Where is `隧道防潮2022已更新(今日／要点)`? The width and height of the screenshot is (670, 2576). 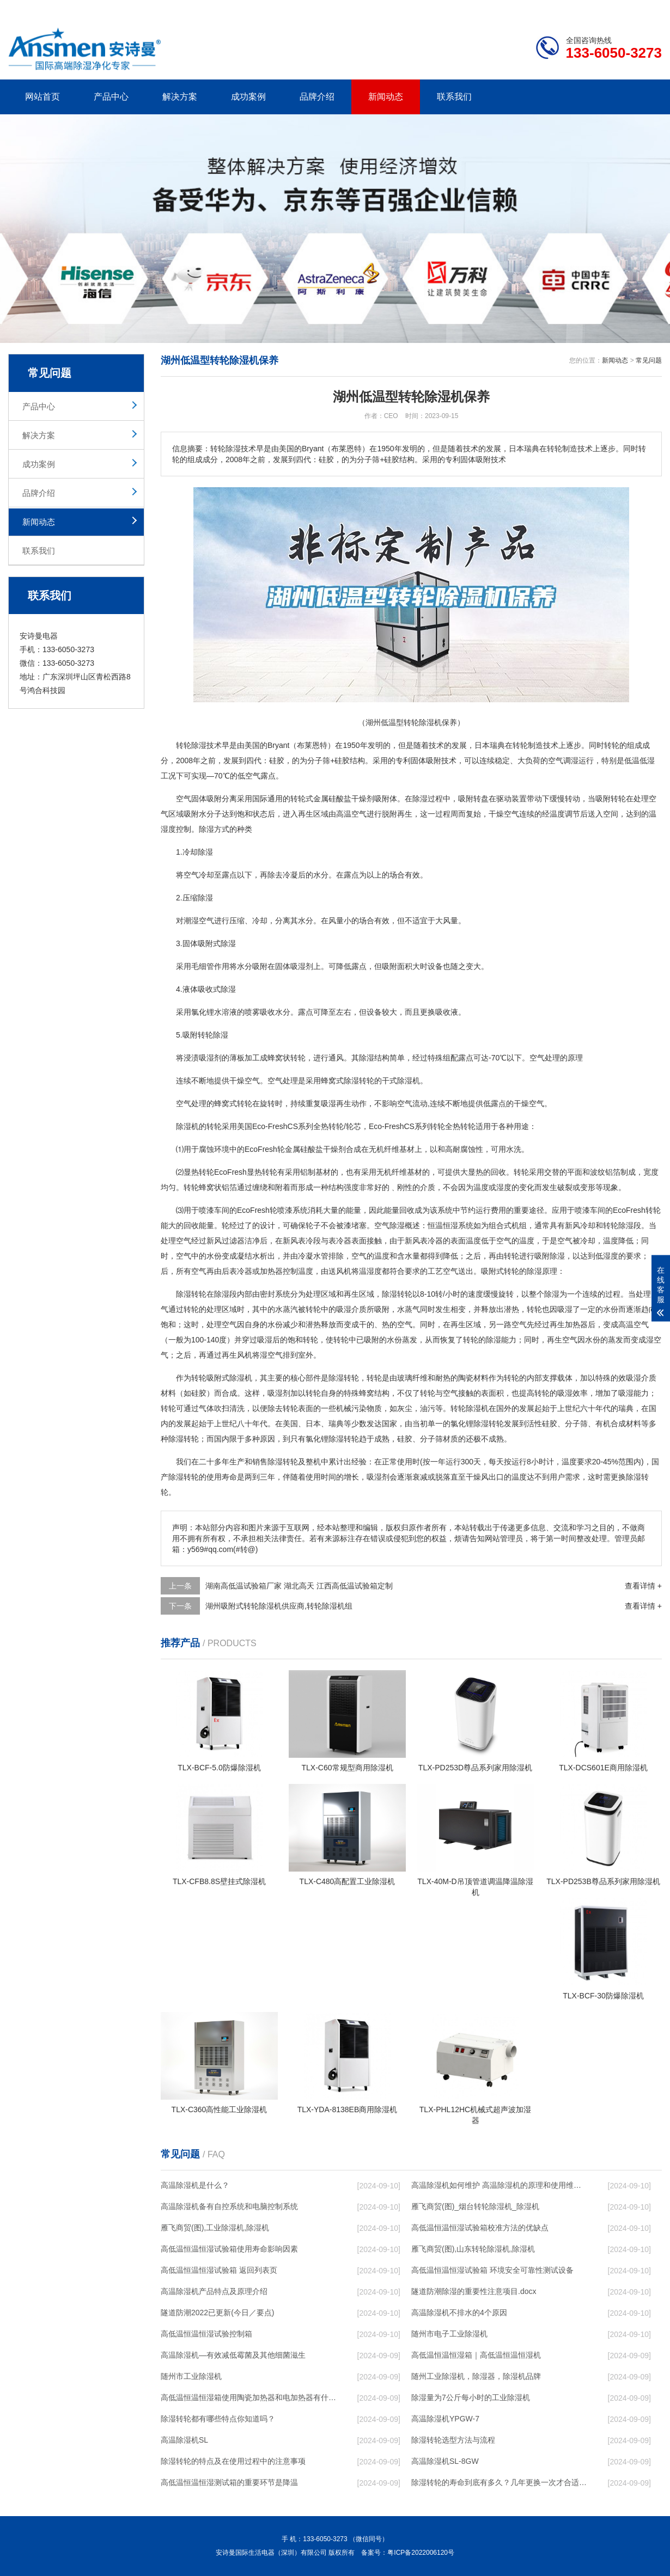 隧道防潮2022已更新(今日／要点) is located at coordinates (217, 2312).